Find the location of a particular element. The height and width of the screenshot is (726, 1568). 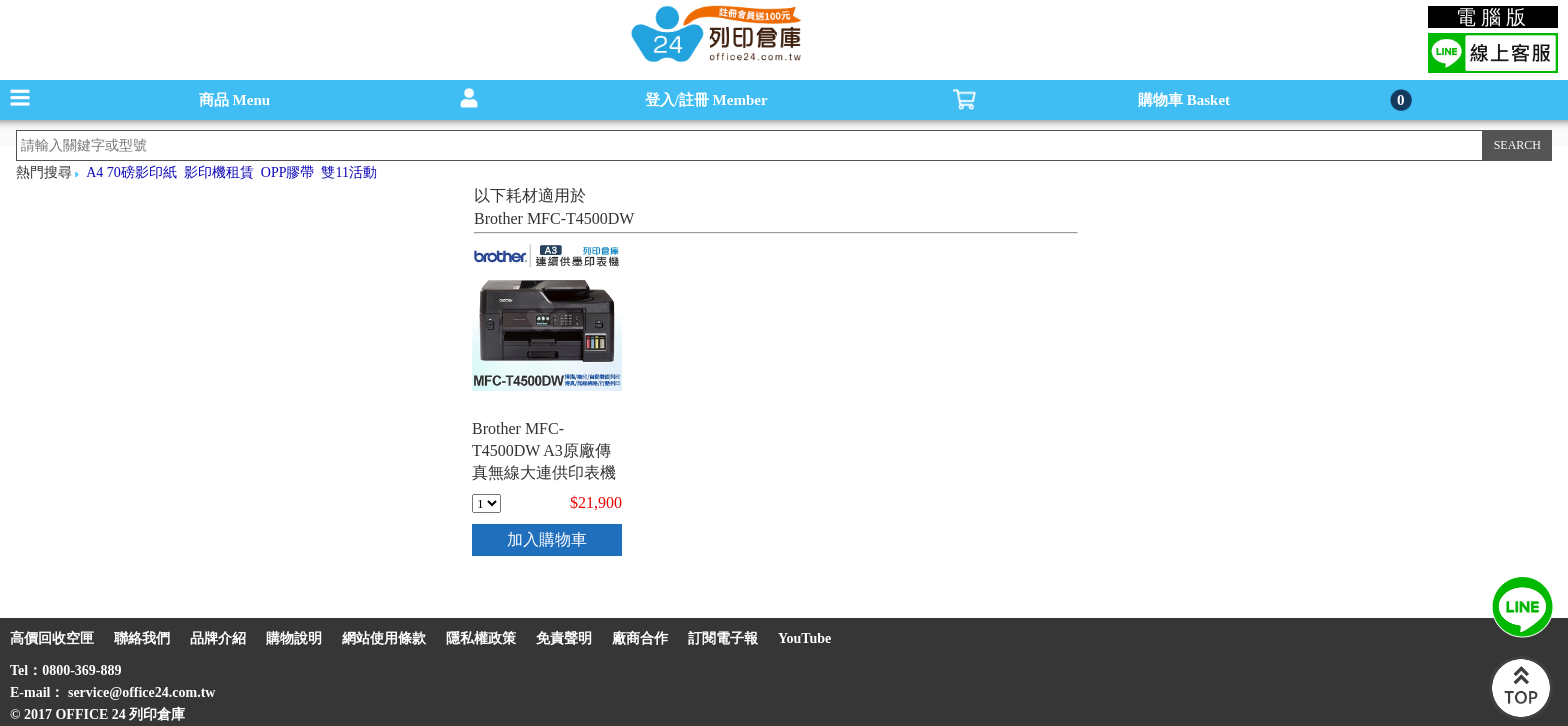

隱私權政策 is located at coordinates (481, 638).